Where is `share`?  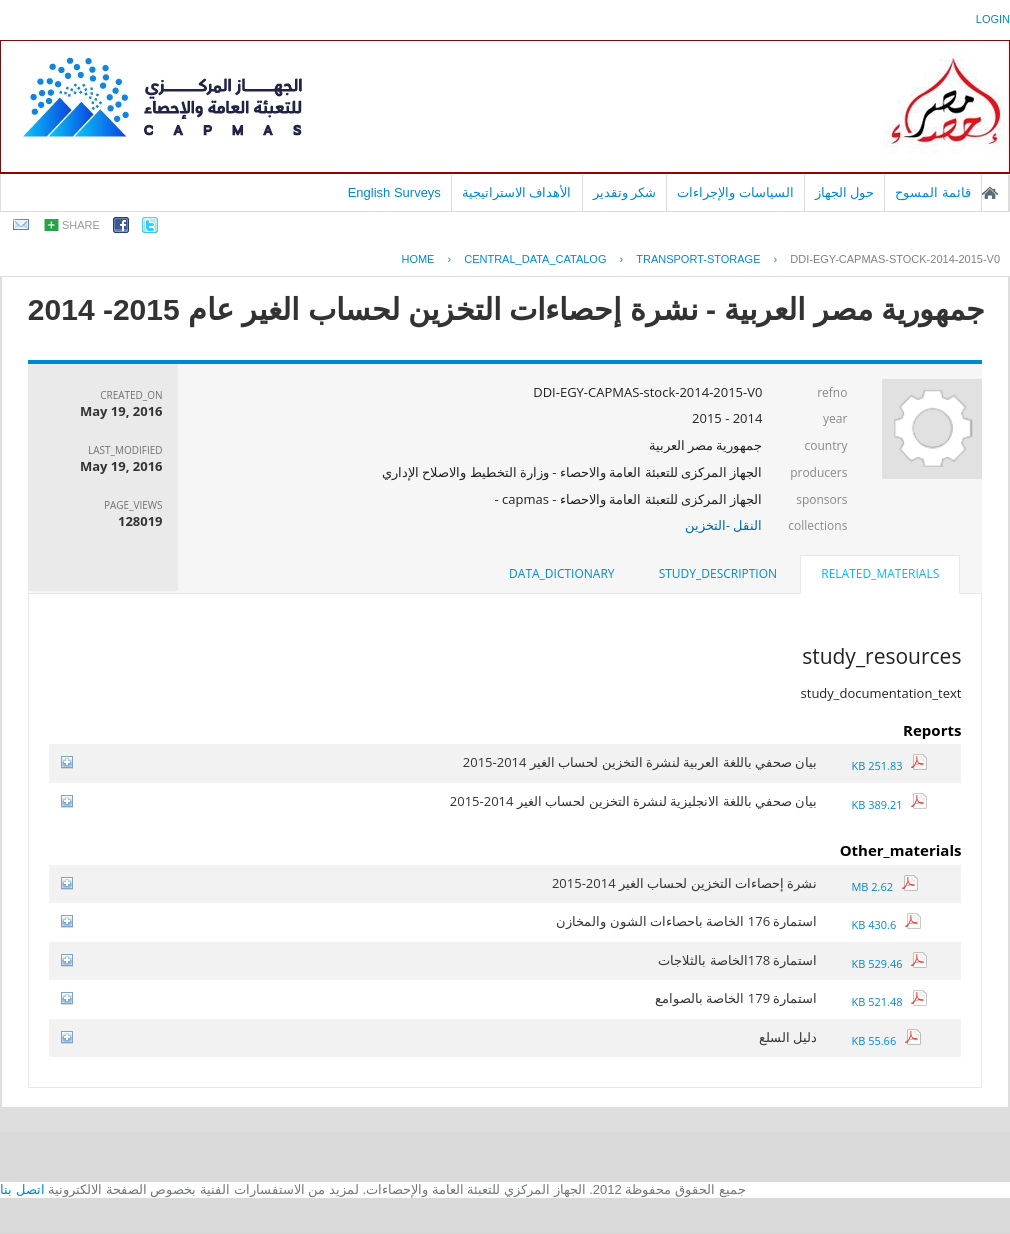 share is located at coordinates (81, 225).